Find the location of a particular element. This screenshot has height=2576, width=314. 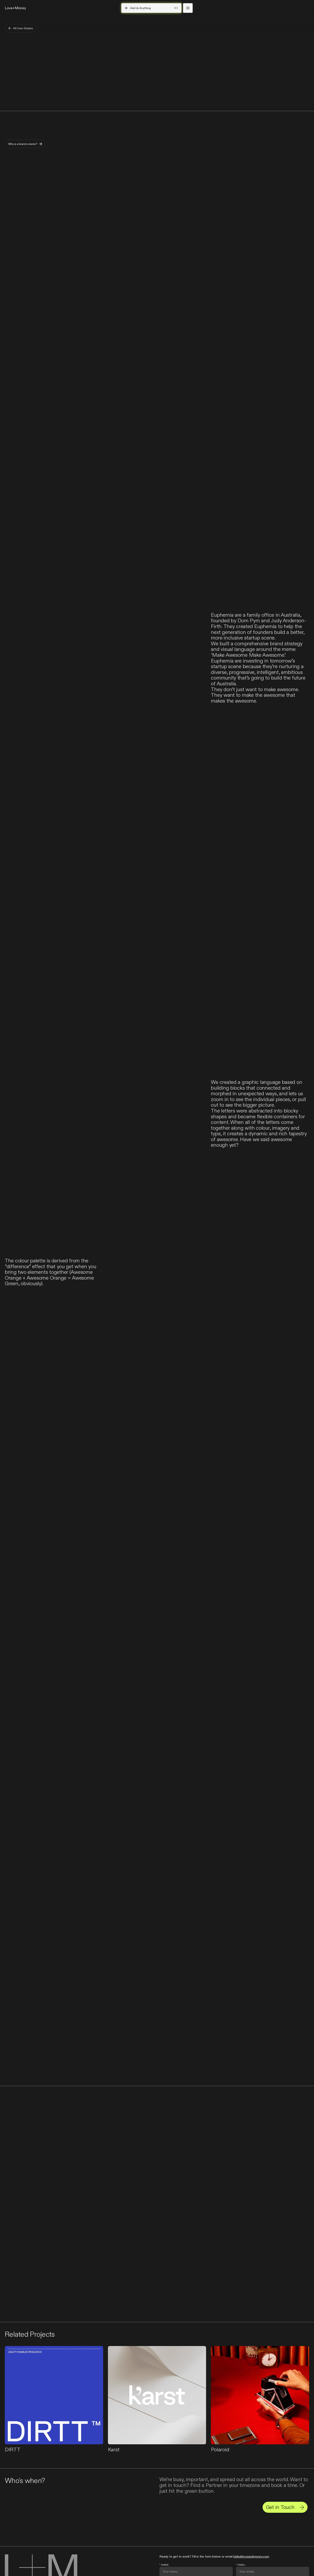

hello@loveandmoney.com is located at coordinates (251, 2556).